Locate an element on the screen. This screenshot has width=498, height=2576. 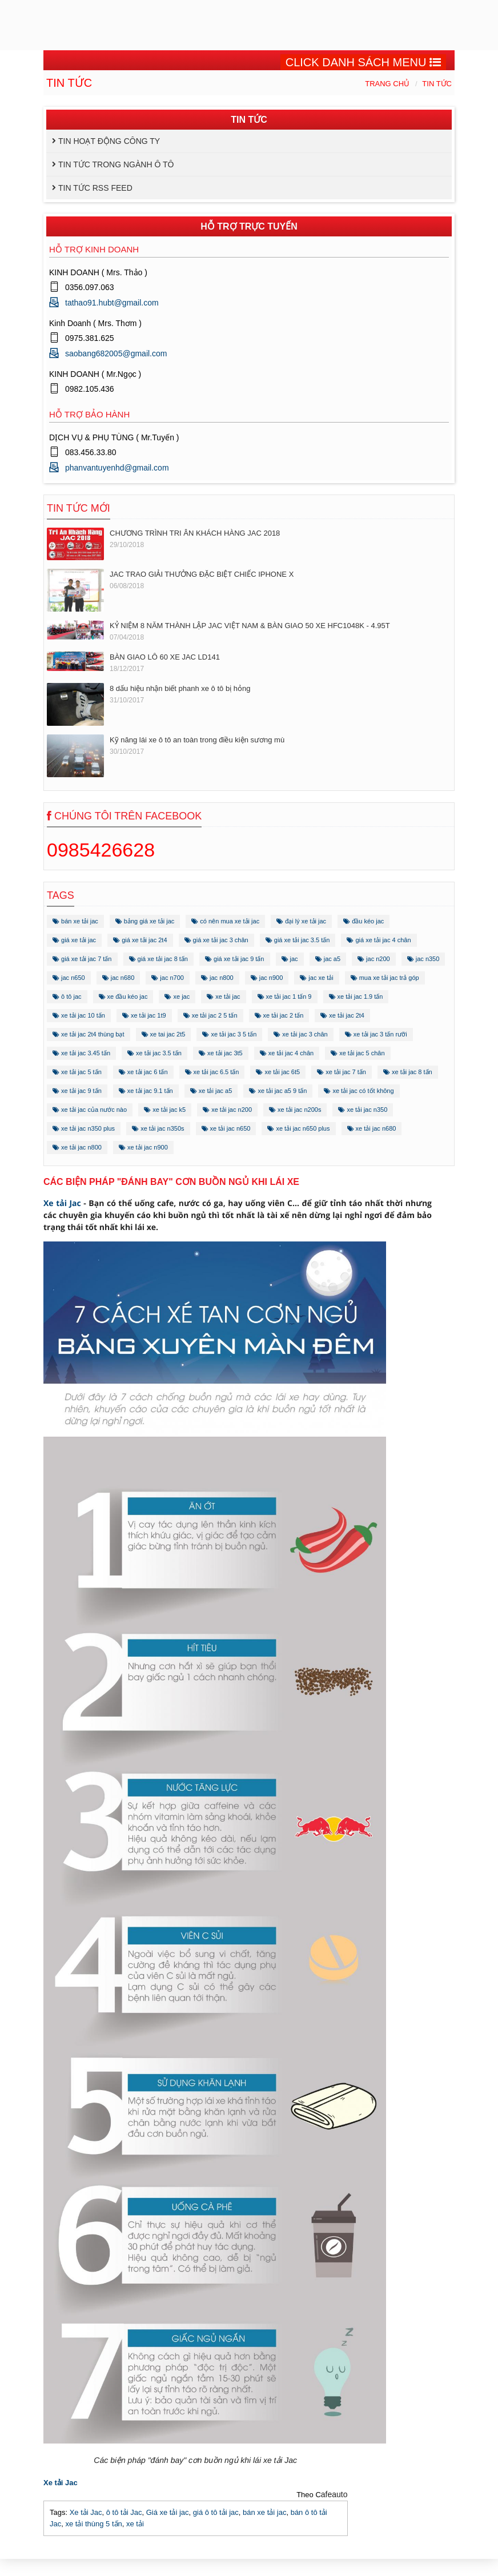
jac n350 is located at coordinates (423, 958).